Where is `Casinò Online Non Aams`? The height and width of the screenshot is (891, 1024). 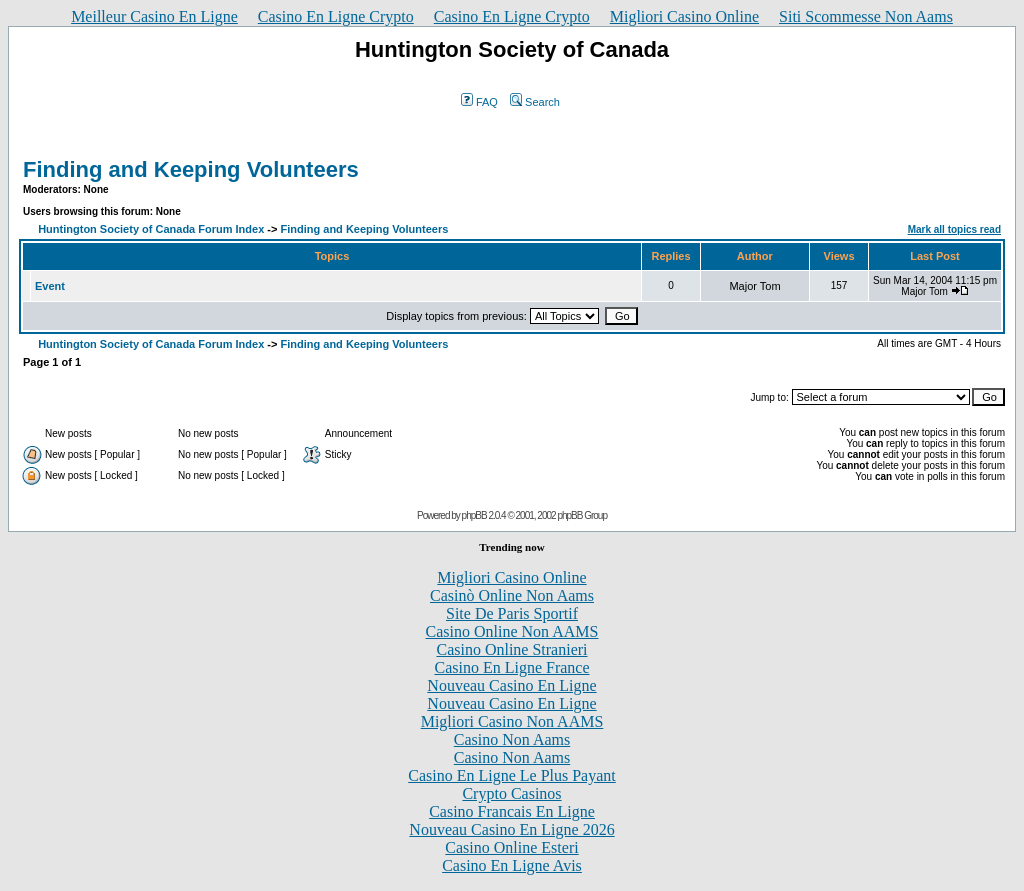 Casinò Online Non Aams is located at coordinates (512, 595).